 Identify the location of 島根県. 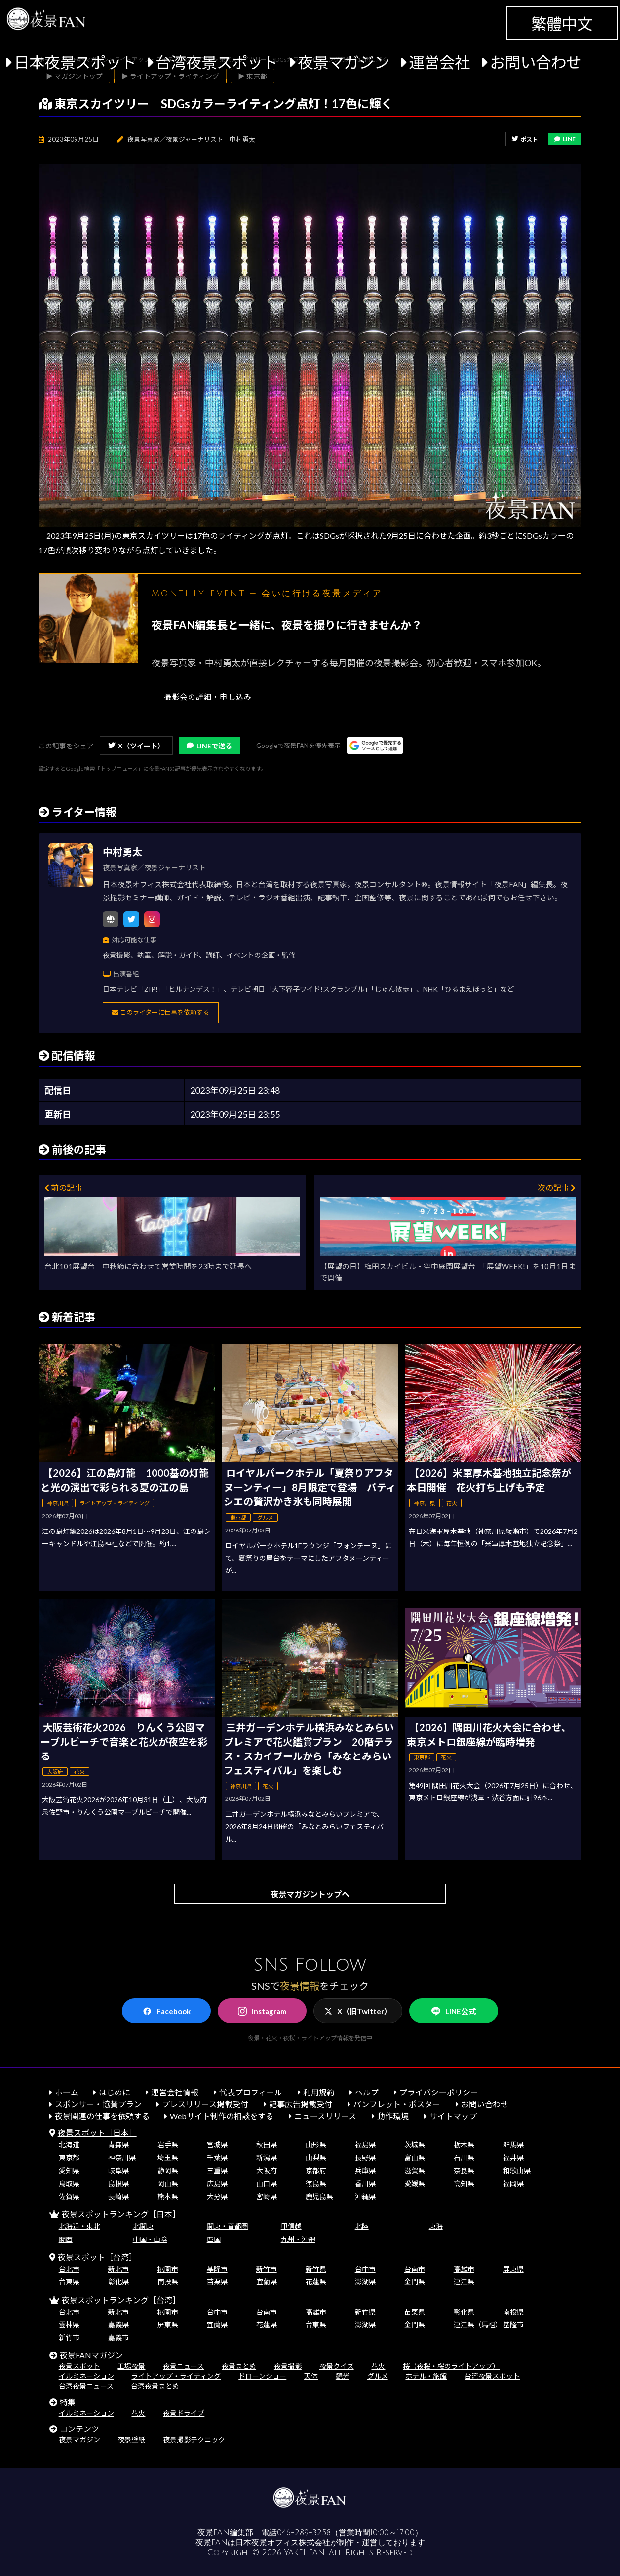
(118, 2183).